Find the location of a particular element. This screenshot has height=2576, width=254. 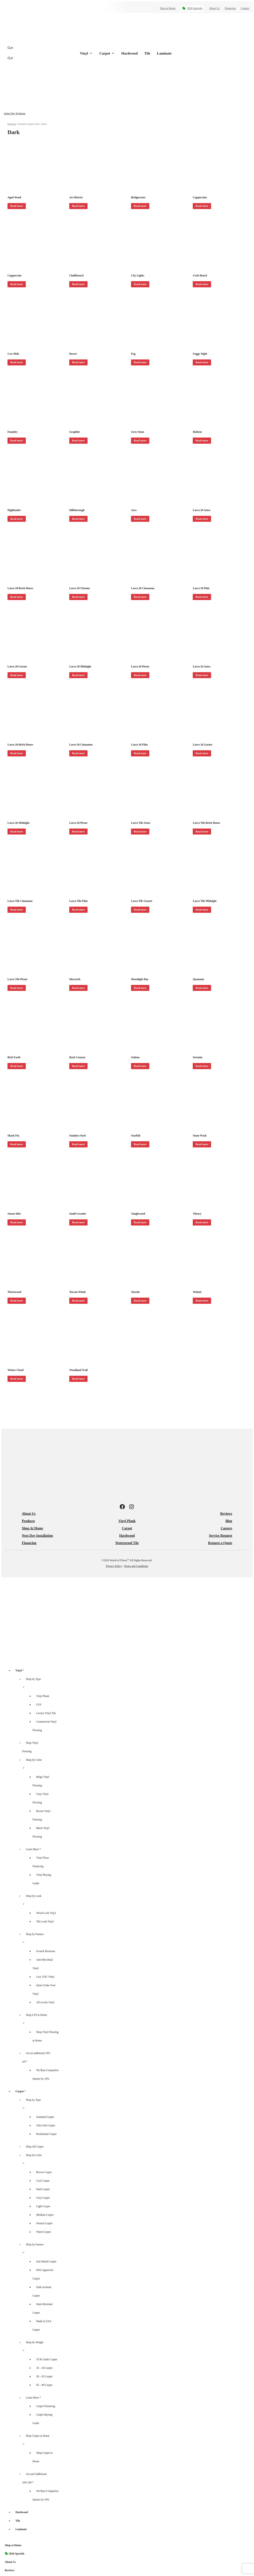

Read more [Read more about “Sedona”] is located at coordinates (140, 1066).